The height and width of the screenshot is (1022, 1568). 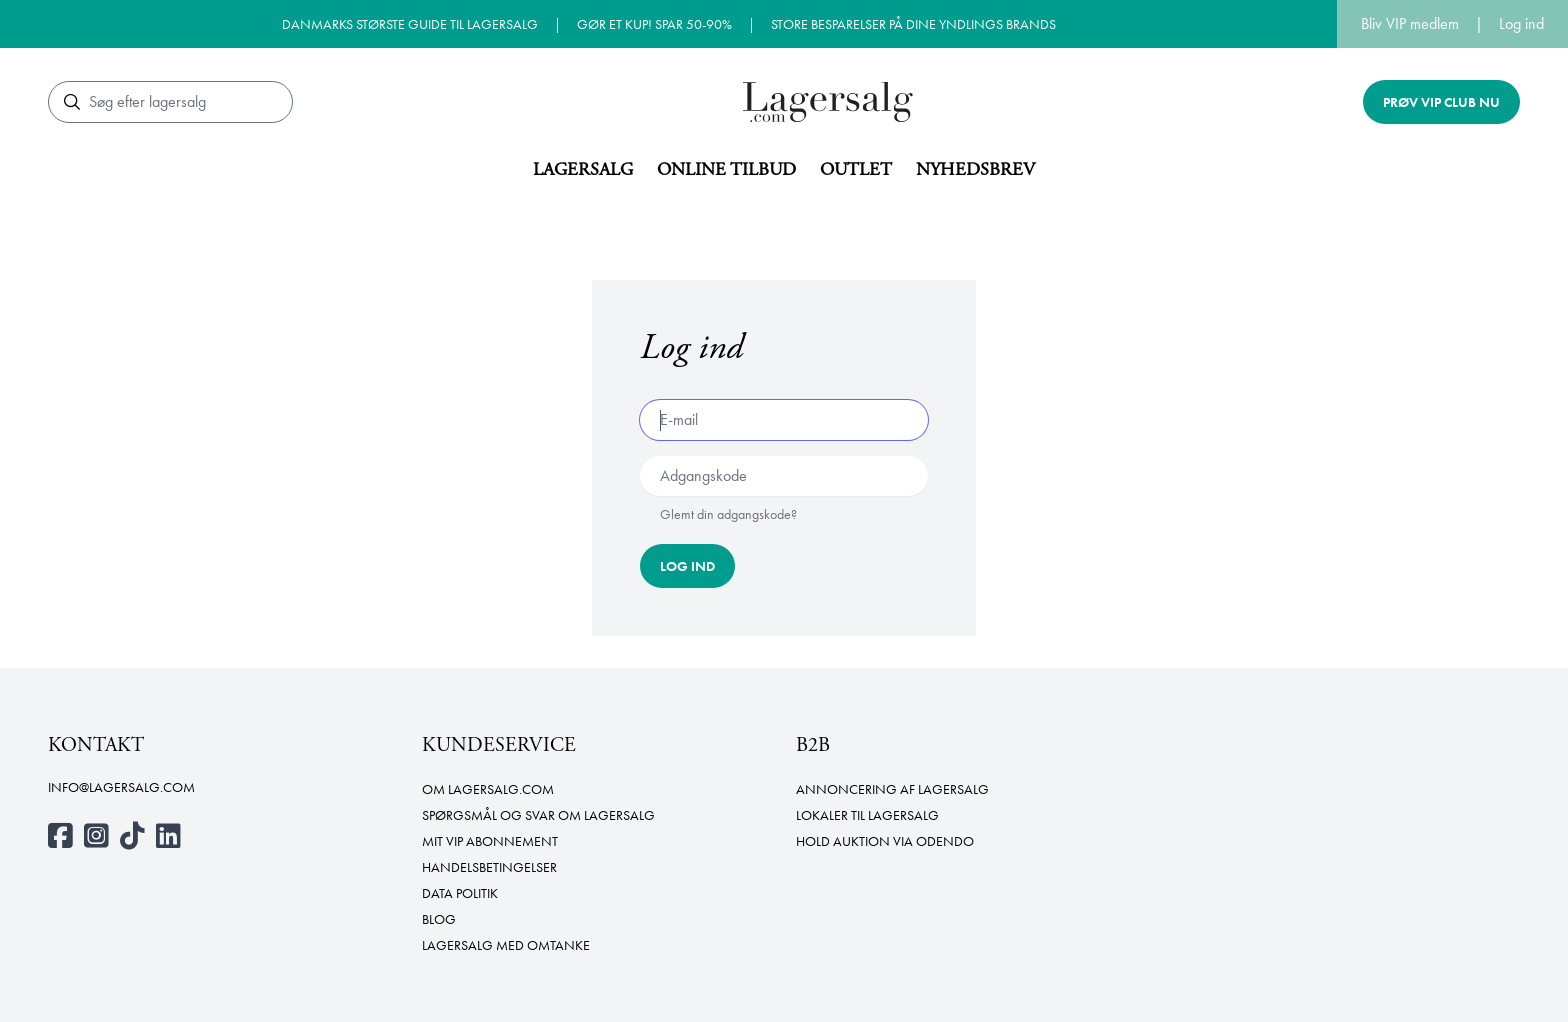 What do you see at coordinates (439, 919) in the screenshot?
I see `Blog` at bounding box center [439, 919].